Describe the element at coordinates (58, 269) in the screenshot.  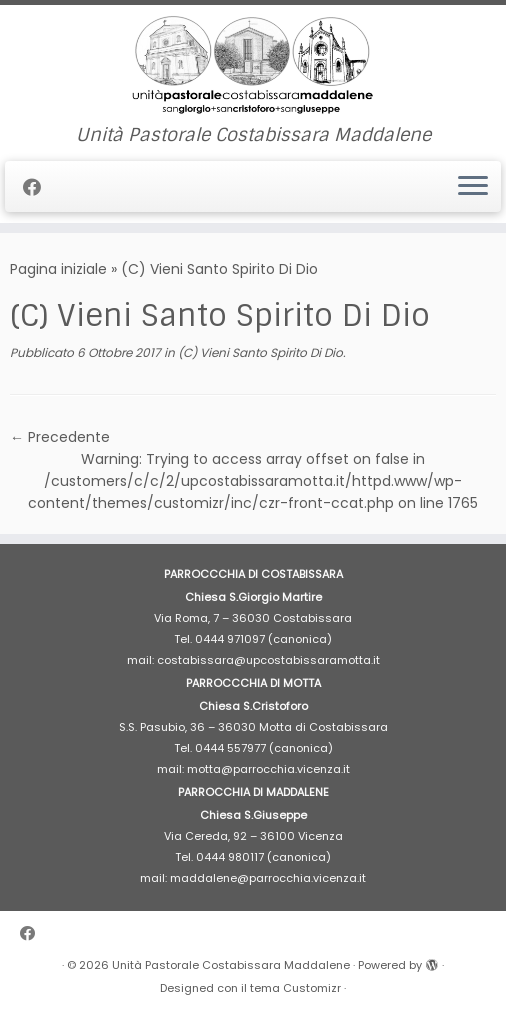
I see `Pagina iniziale` at that location.